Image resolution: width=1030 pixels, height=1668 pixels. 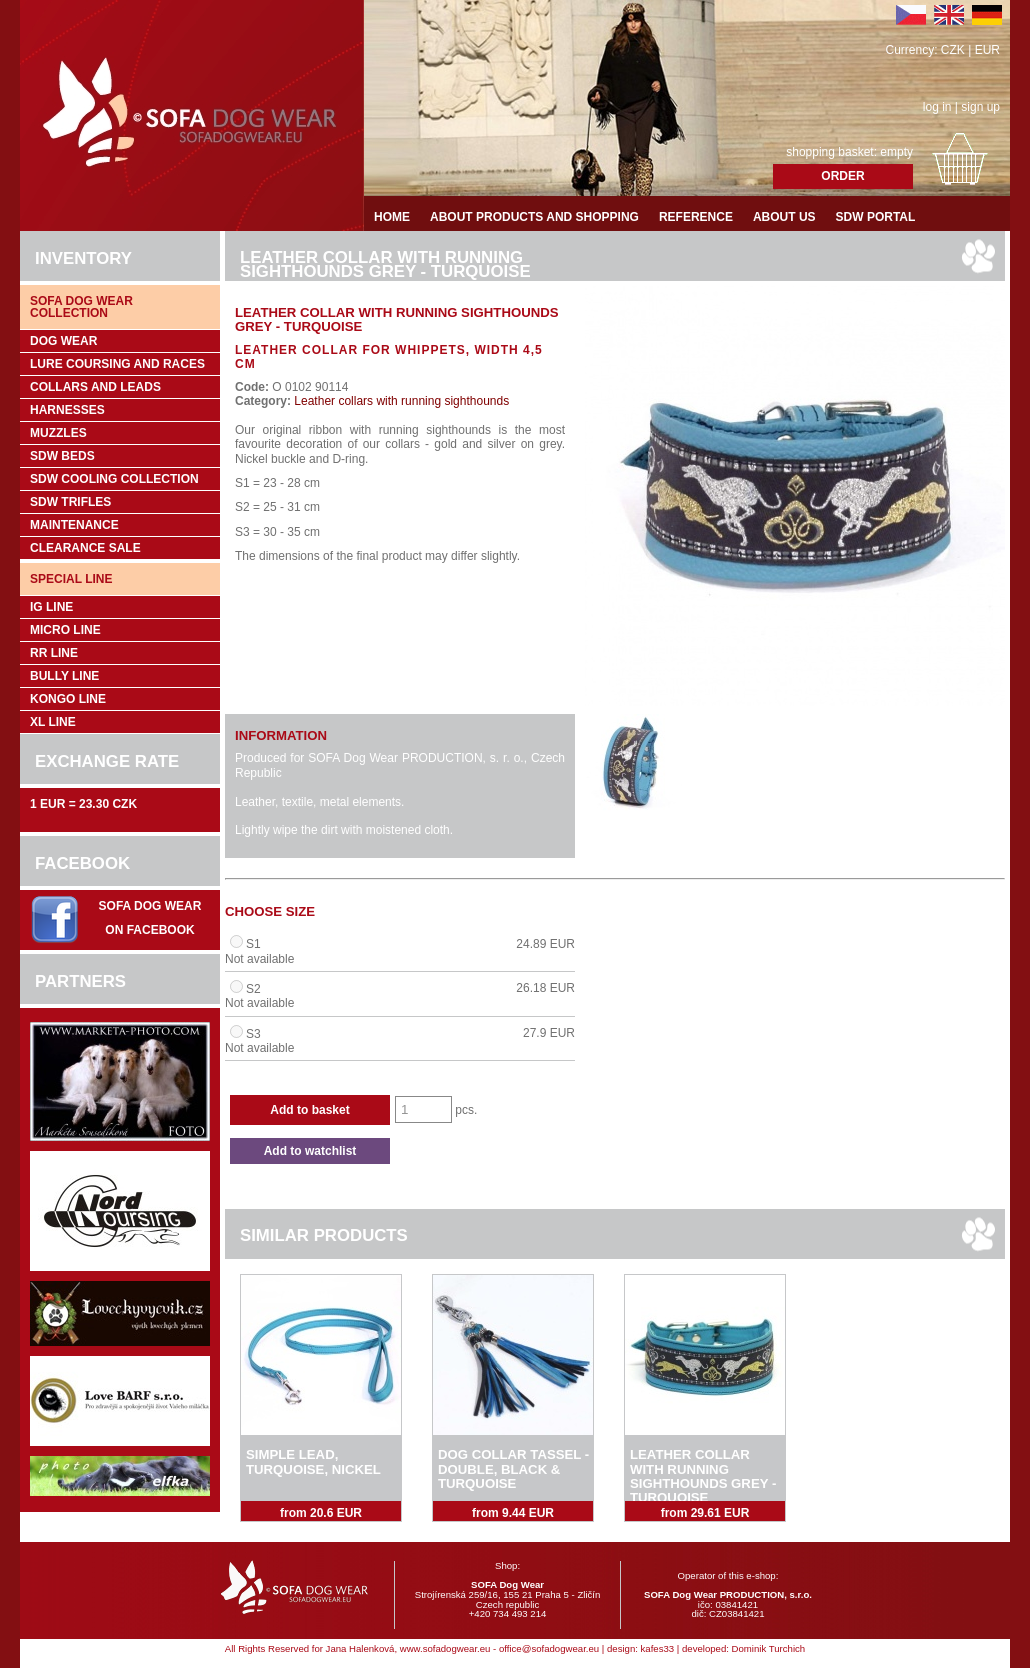 What do you see at coordinates (64, 676) in the screenshot?
I see `Bully Line` at bounding box center [64, 676].